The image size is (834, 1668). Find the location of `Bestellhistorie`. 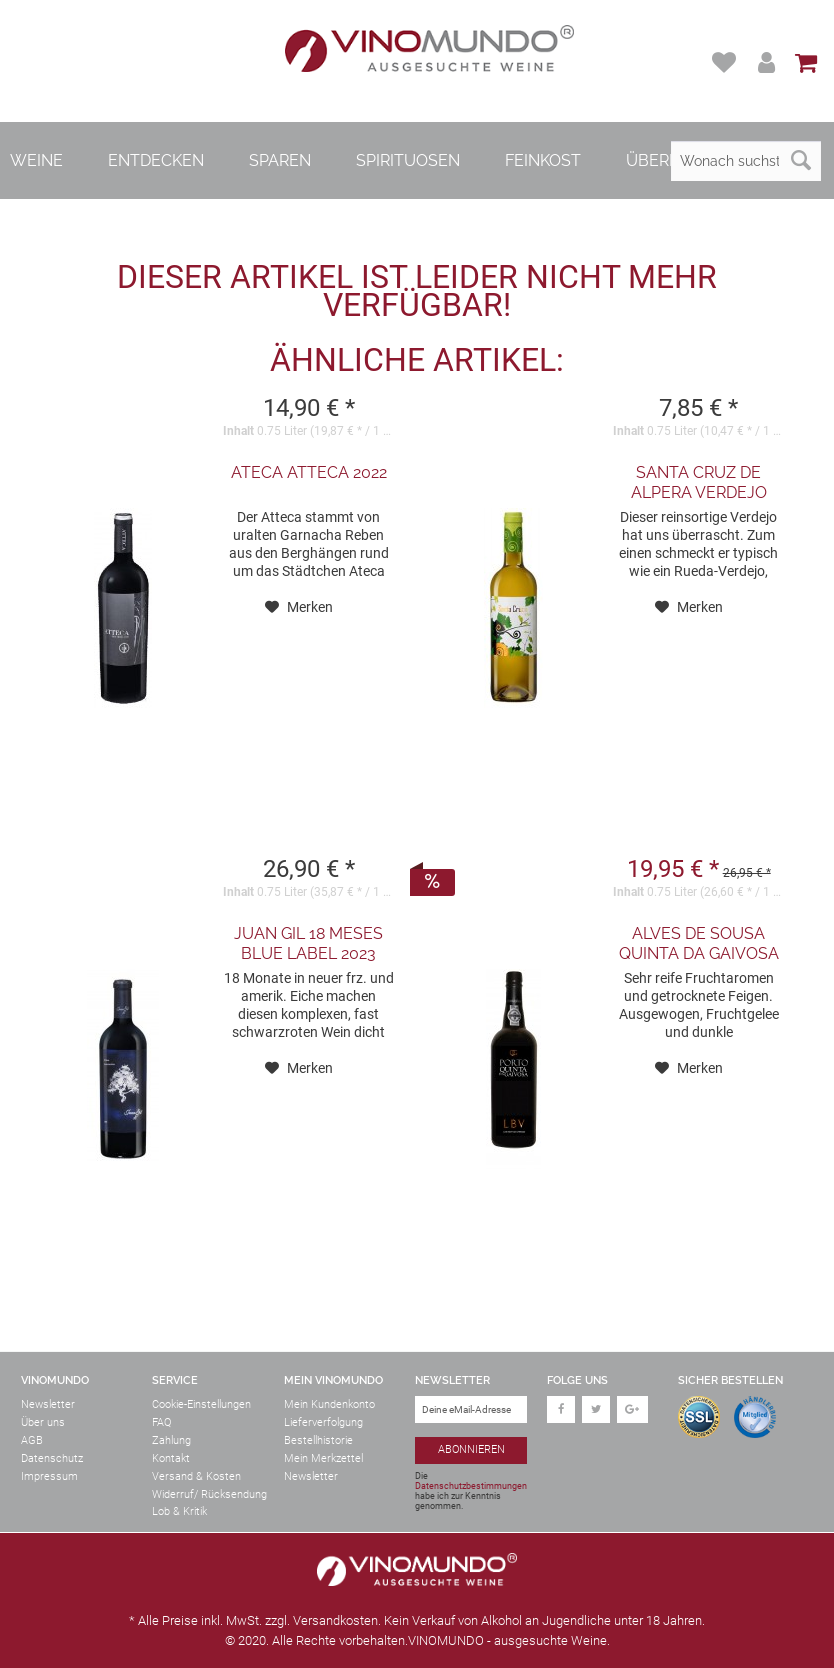

Bestellhistorie is located at coordinates (318, 1440).